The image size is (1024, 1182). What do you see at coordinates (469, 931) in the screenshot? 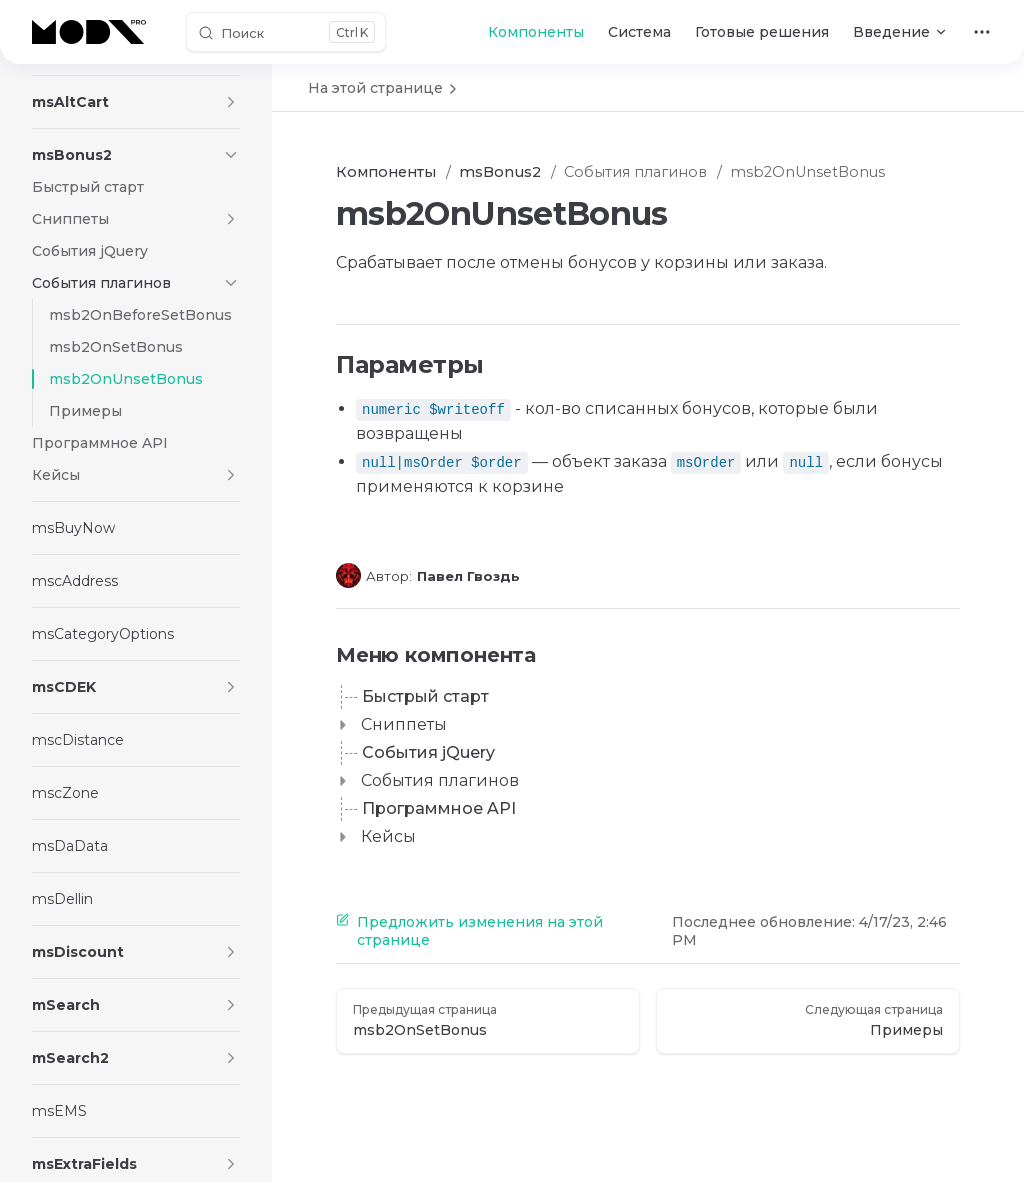
I see `Предложить изменения на этой странице` at bounding box center [469, 931].